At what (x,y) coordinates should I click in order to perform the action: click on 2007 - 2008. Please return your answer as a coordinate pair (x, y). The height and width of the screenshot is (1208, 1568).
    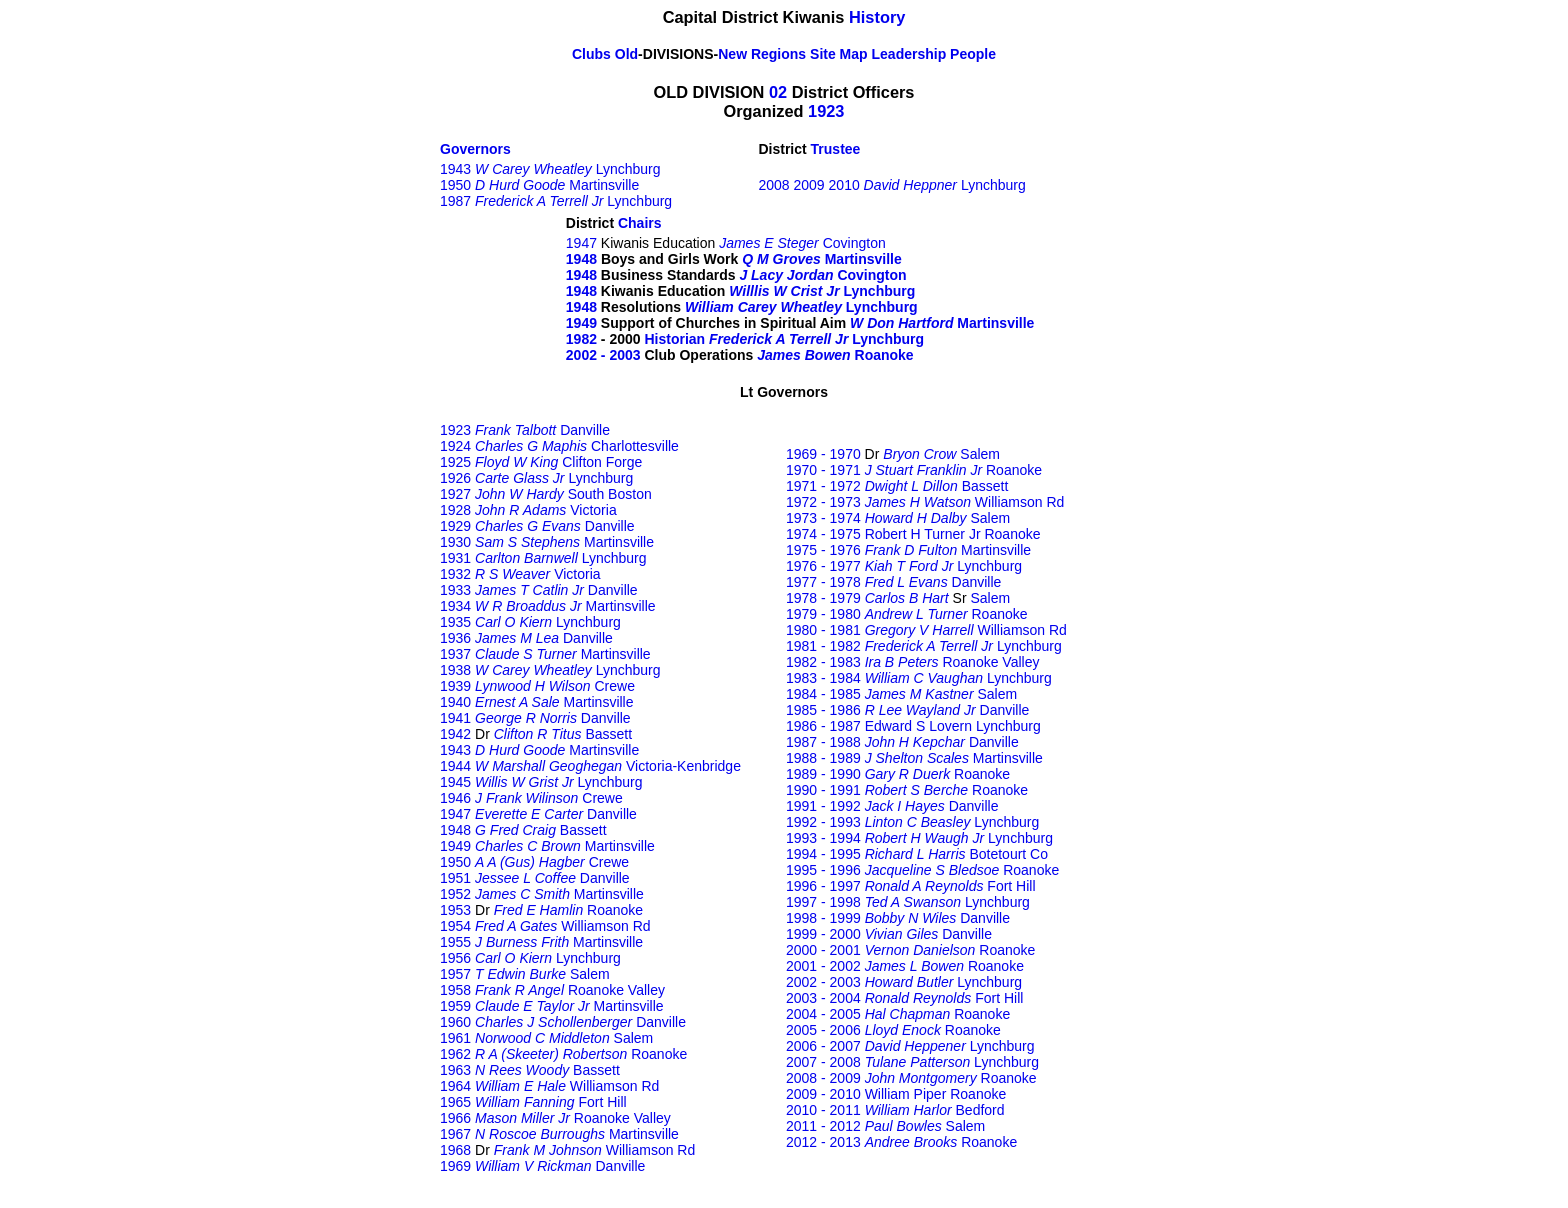
    Looking at the image, I should click on (823, 1062).